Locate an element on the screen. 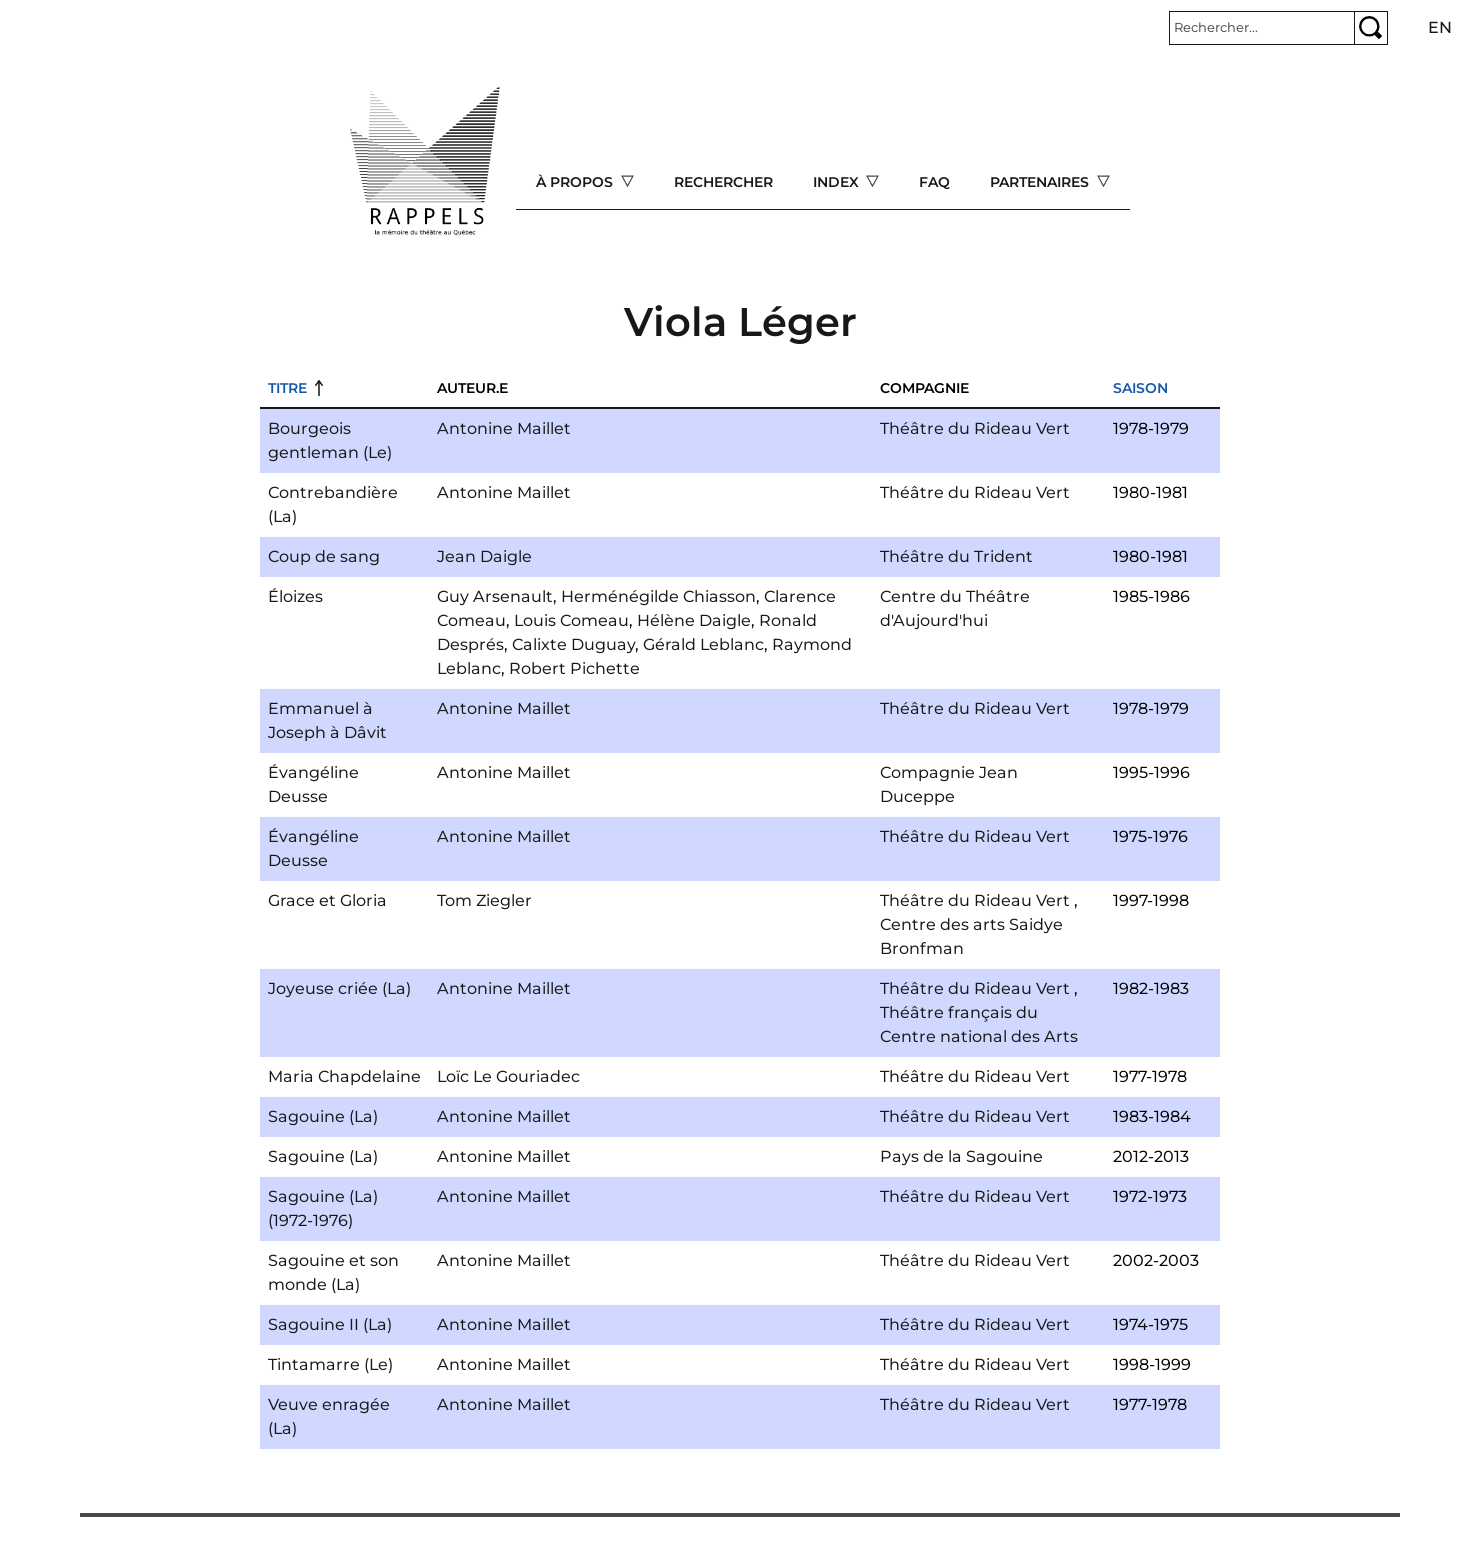  Tom Ziegler is located at coordinates (484, 900).